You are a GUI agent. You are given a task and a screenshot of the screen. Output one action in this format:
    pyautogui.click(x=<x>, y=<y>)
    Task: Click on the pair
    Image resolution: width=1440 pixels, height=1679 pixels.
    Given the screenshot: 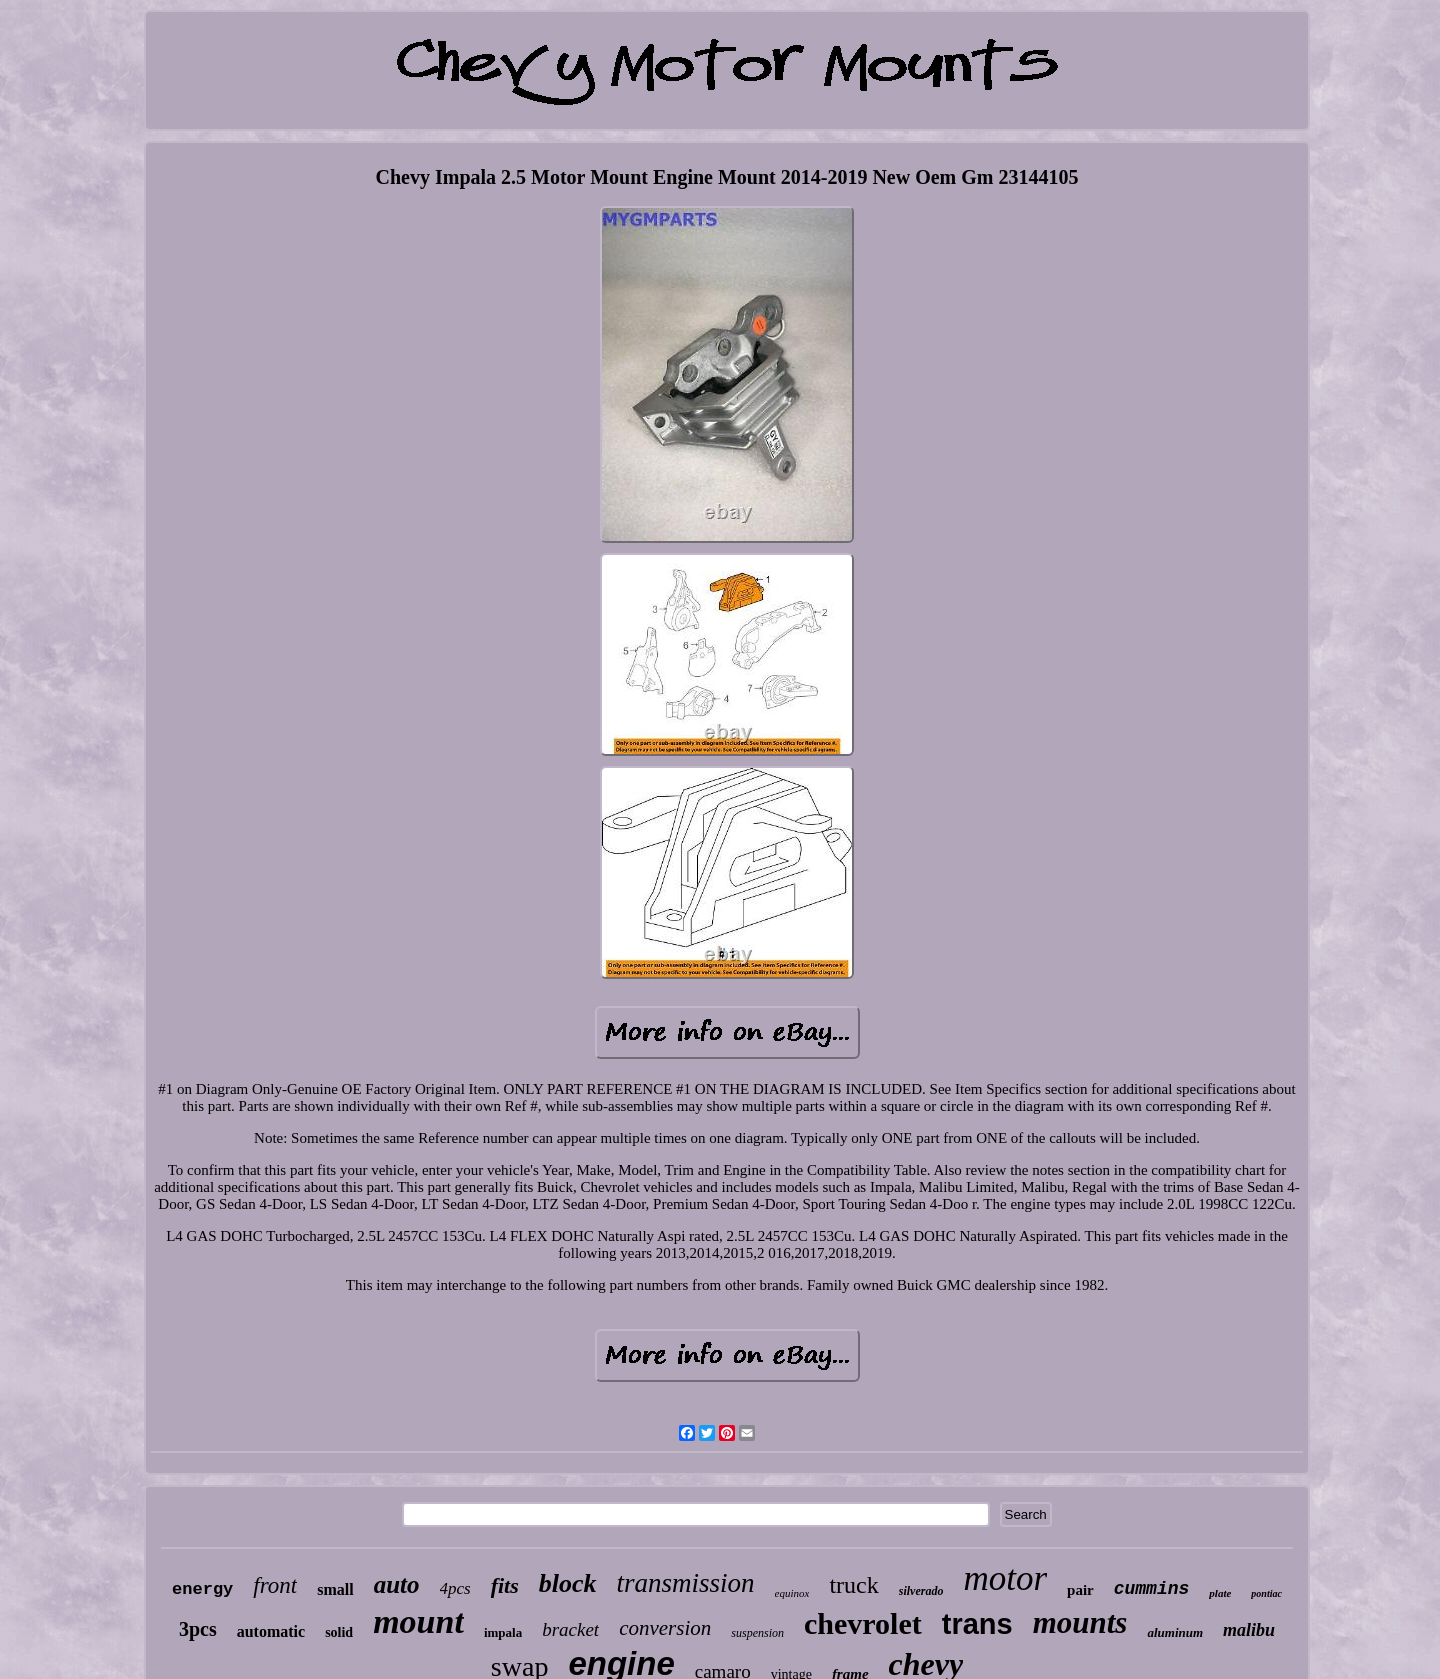 What is the action you would take?
    pyautogui.click(x=1080, y=1590)
    